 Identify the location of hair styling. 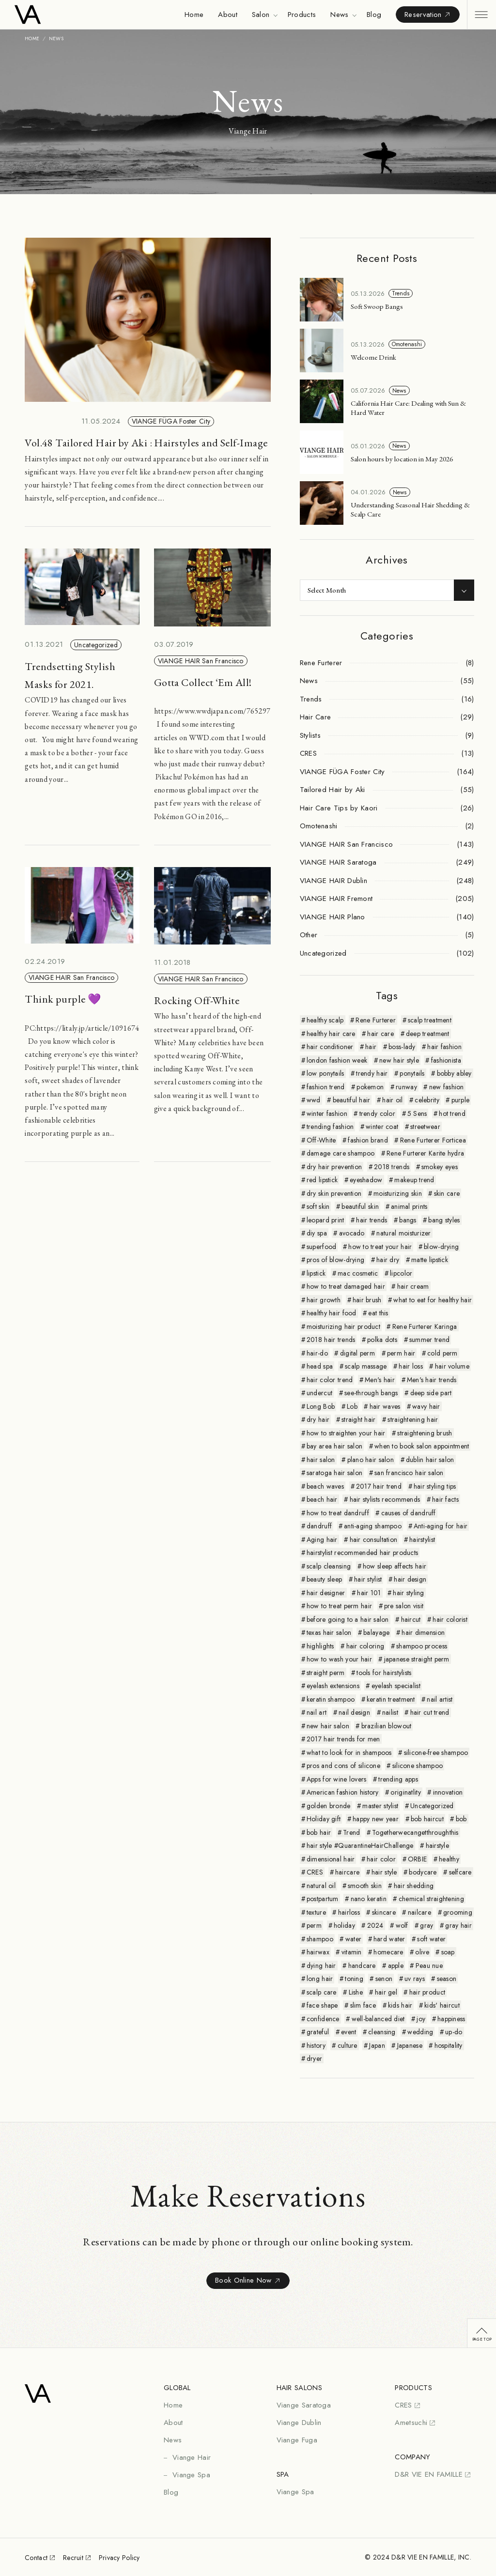
(408, 1593).